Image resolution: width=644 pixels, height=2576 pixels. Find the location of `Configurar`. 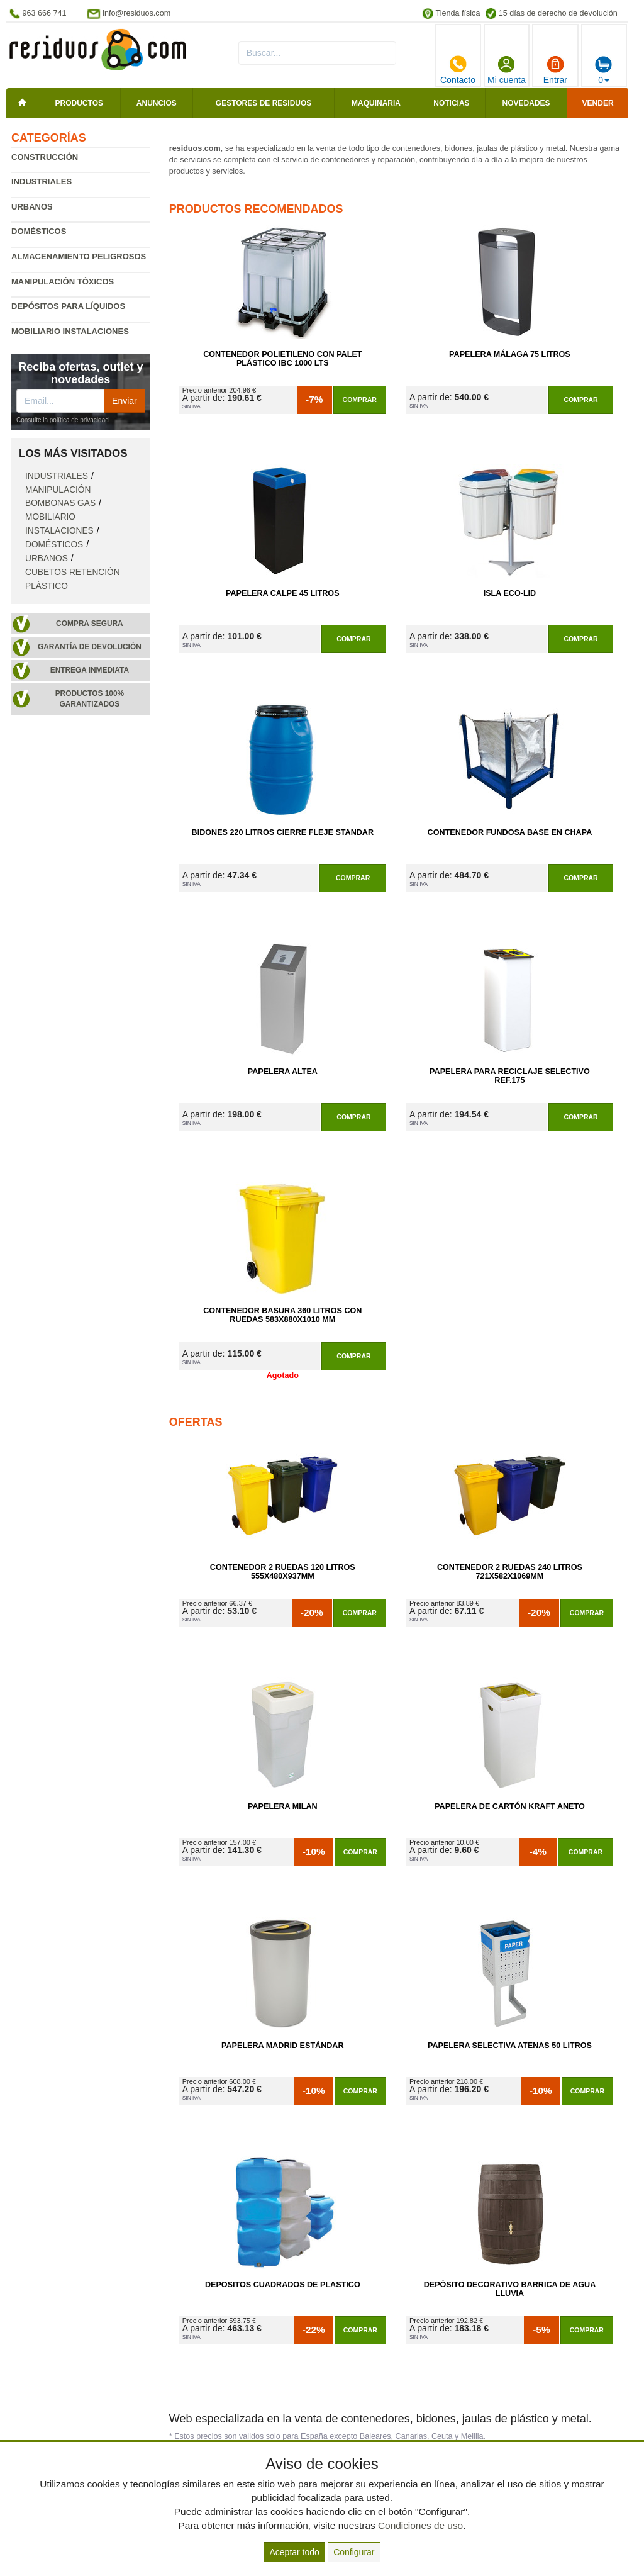

Configurar is located at coordinates (353, 2552).